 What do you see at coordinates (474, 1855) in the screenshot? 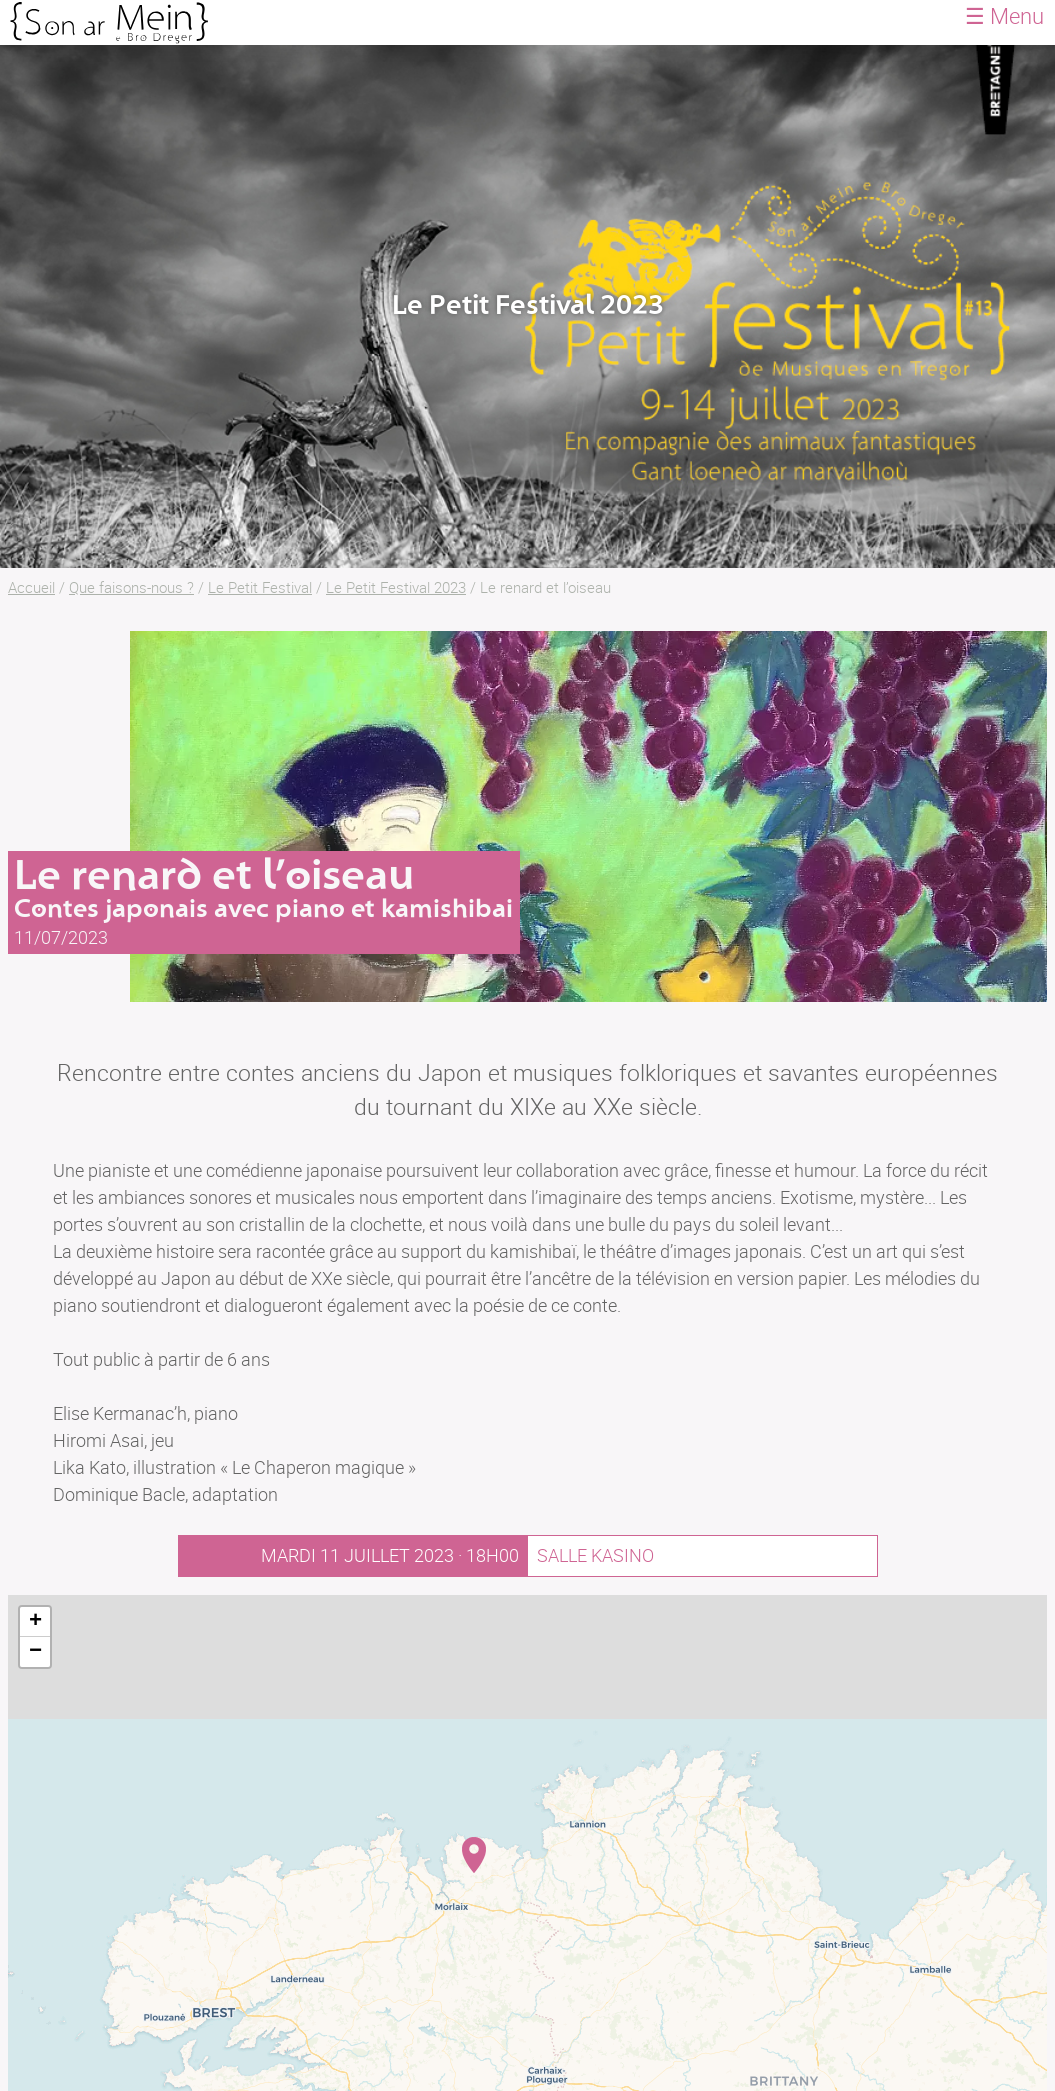
I see `[button]` at bounding box center [474, 1855].